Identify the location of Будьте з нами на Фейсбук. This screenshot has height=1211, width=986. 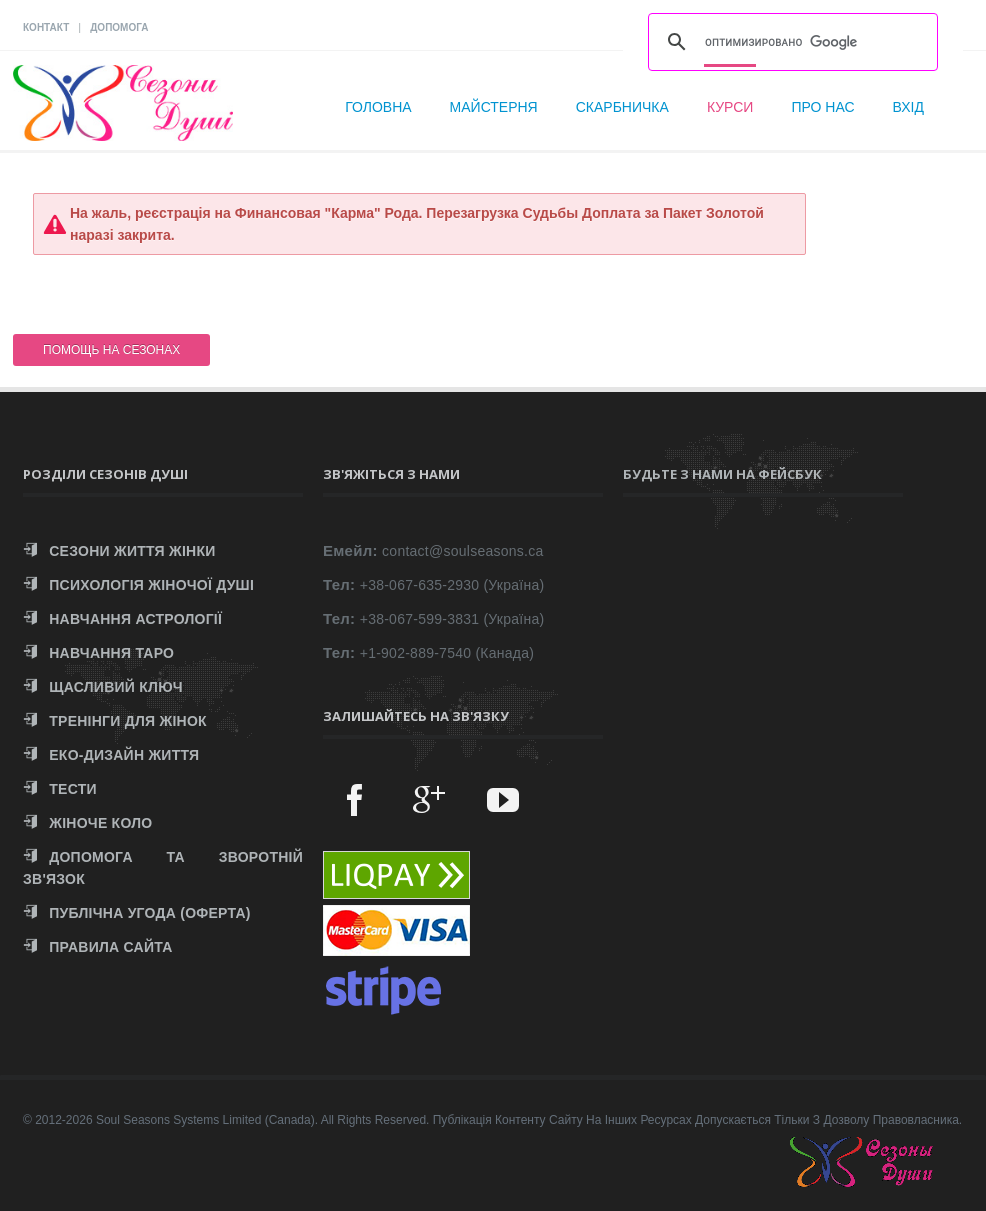
(722, 474).